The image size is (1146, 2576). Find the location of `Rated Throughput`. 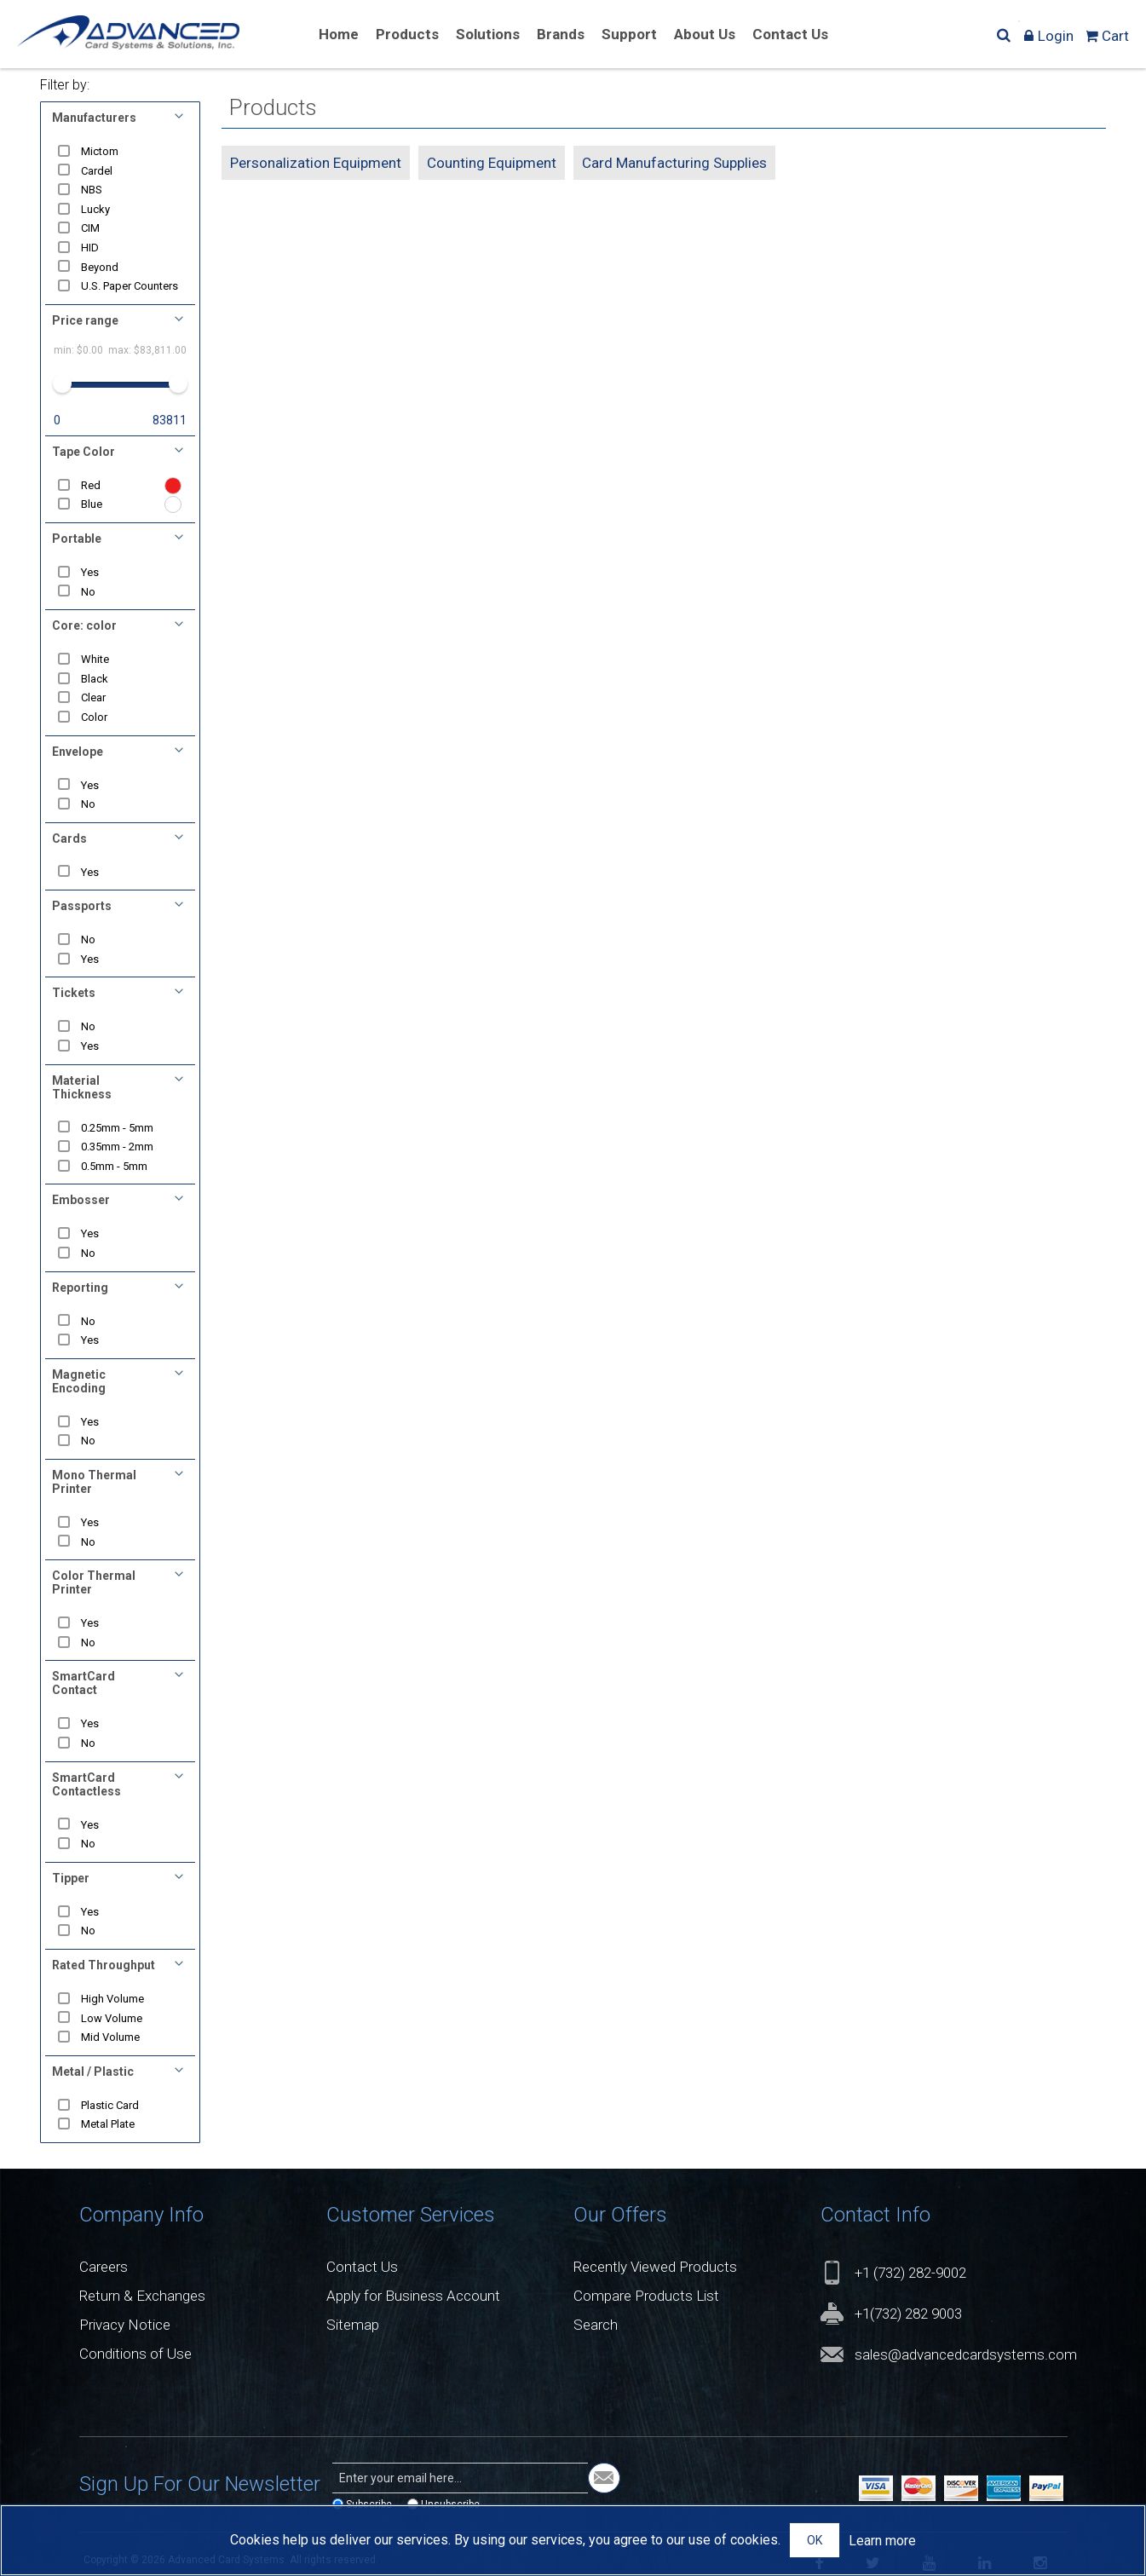

Rated Throughput is located at coordinates (103, 1965).